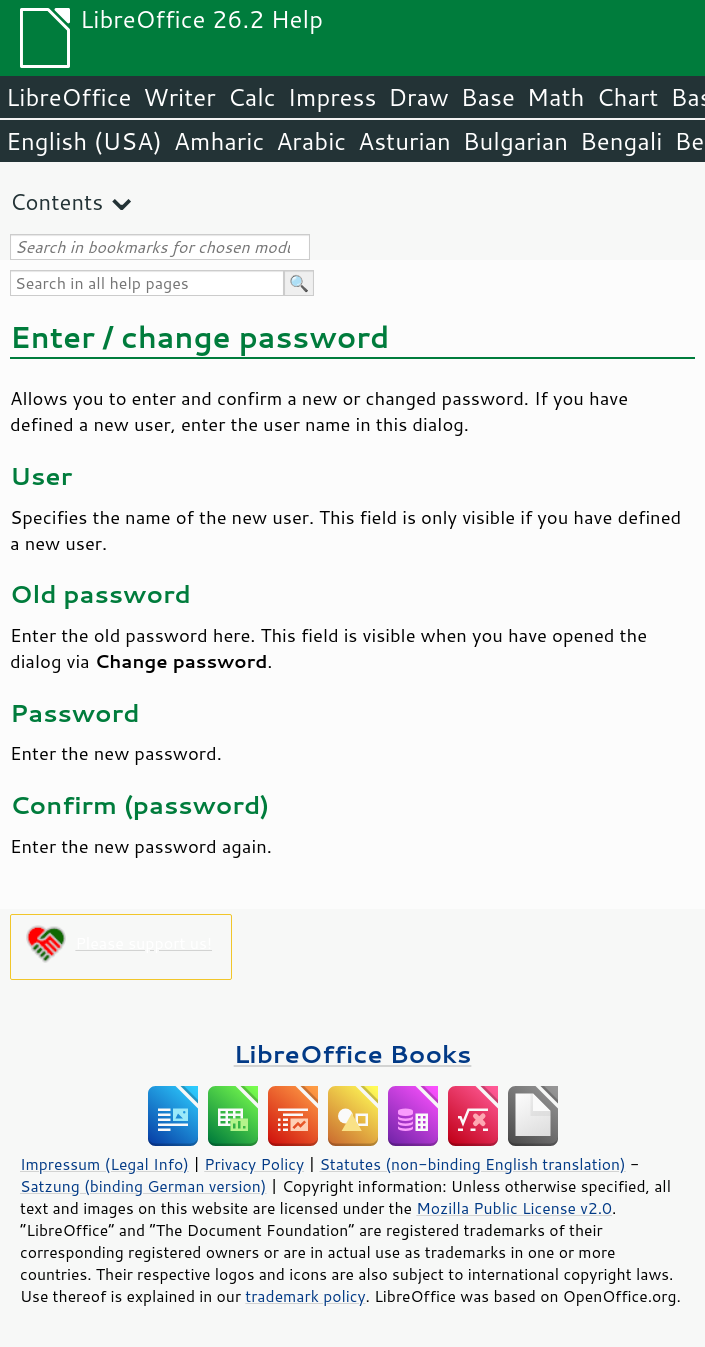  Describe the element at coordinates (627, 97) in the screenshot. I see `Chart` at that location.